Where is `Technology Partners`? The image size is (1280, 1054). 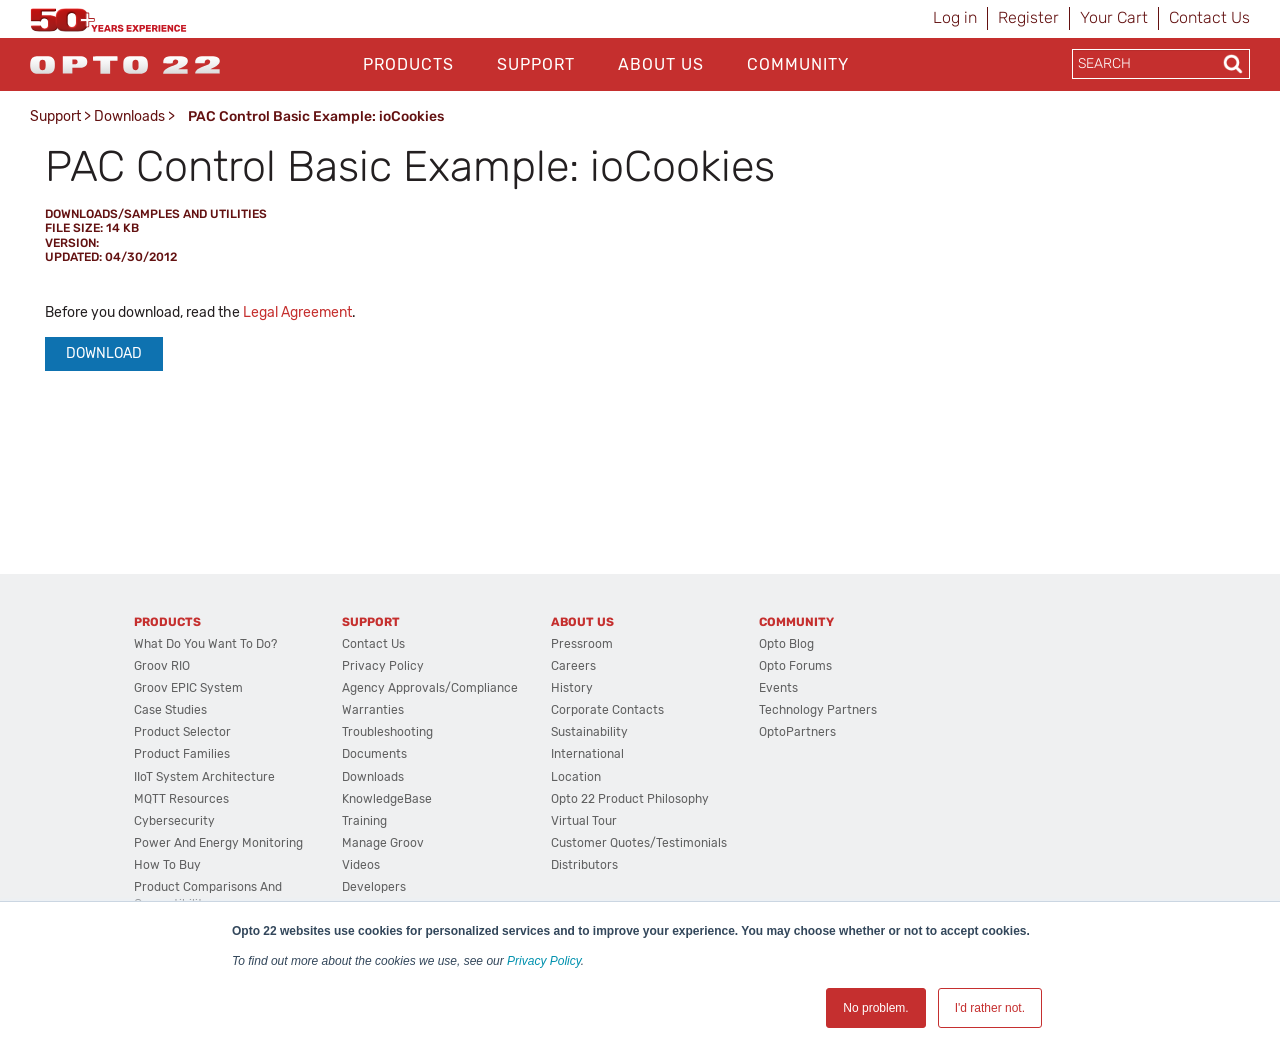
Technology Partners is located at coordinates (818, 710).